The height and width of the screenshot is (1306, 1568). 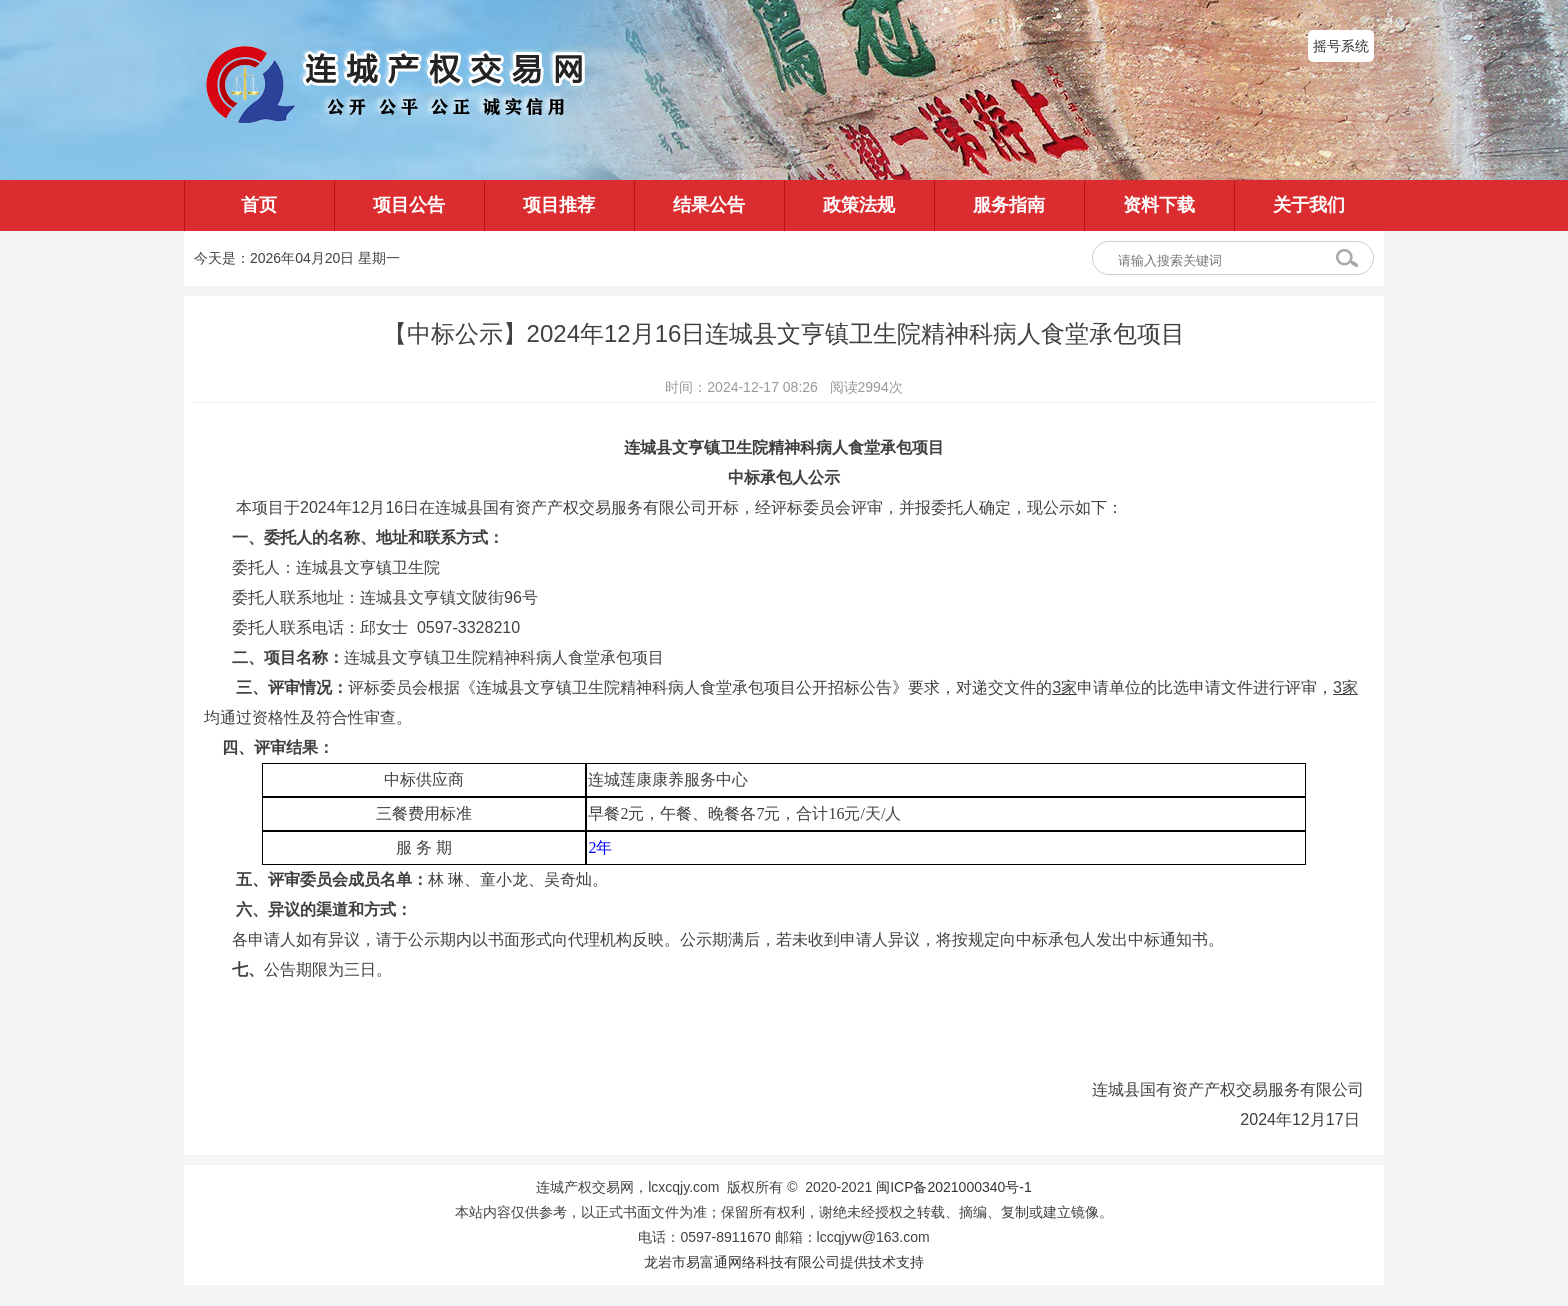 What do you see at coordinates (1341, 46) in the screenshot?
I see `摇号系统` at bounding box center [1341, 46].